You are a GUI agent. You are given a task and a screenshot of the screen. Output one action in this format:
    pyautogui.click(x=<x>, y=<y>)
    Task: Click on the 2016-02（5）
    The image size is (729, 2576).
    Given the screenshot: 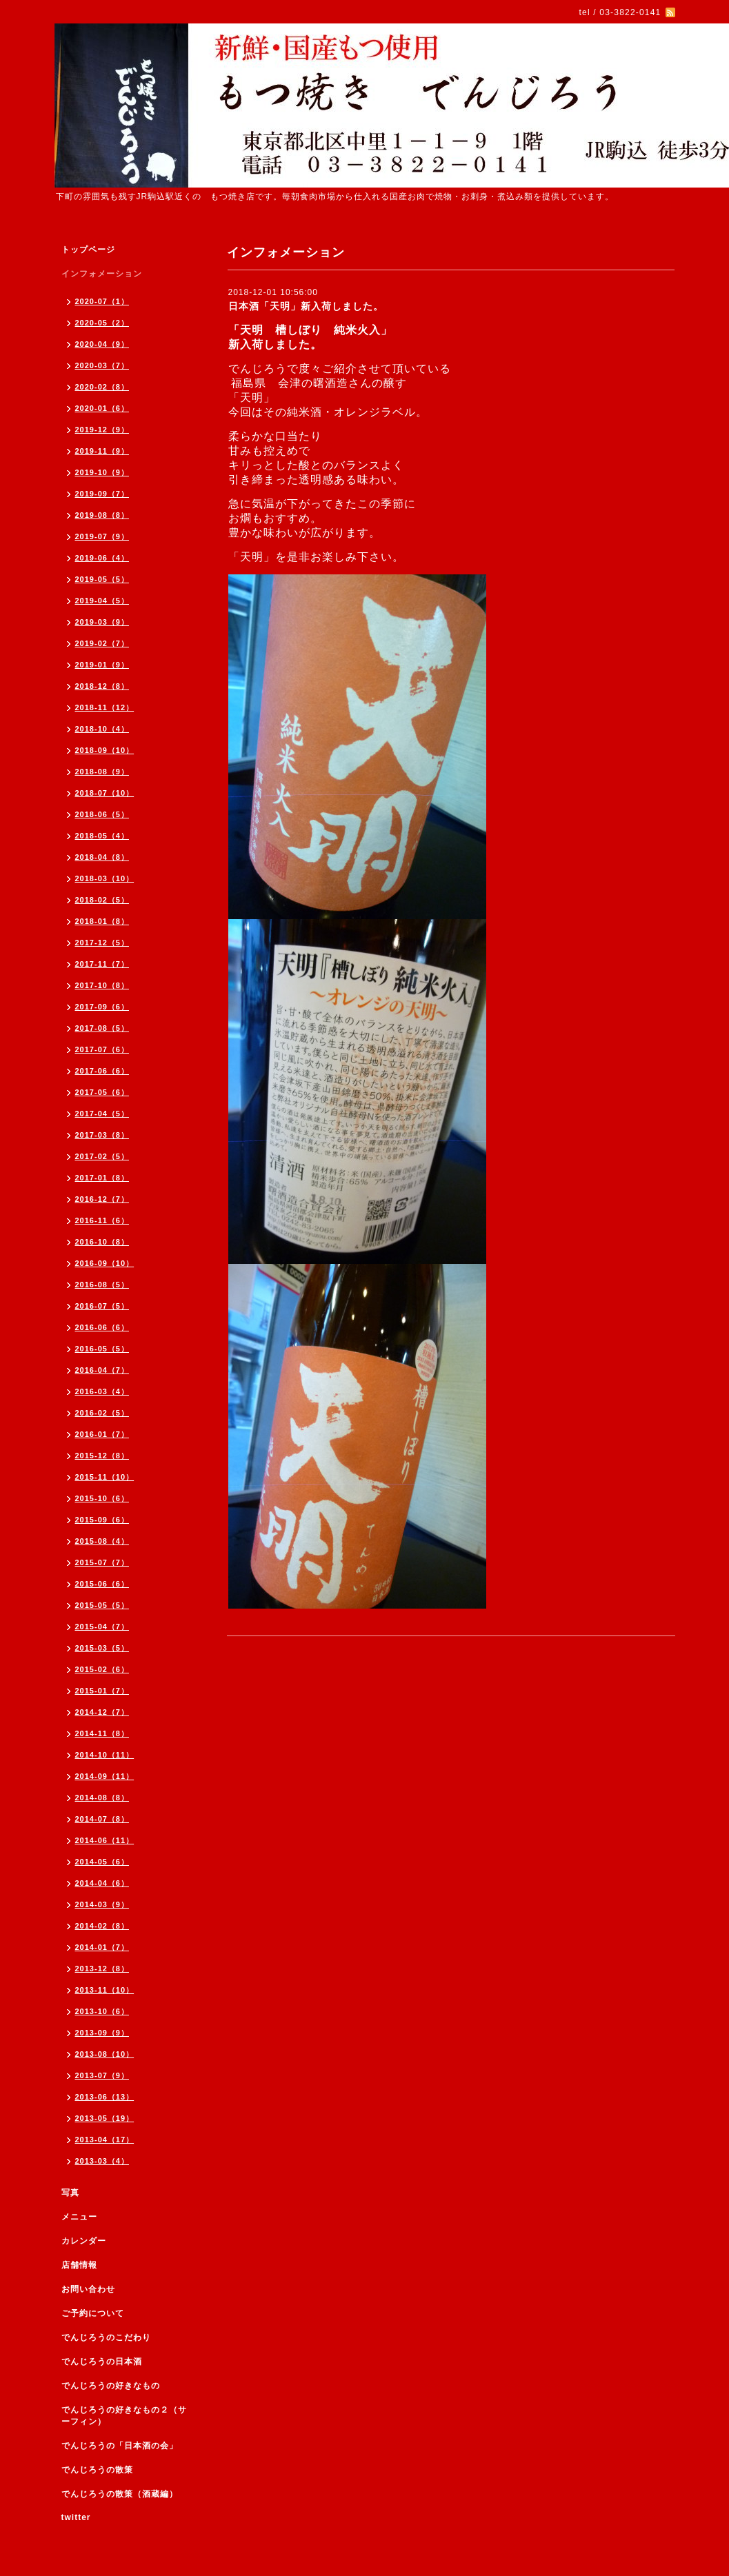 What is the action you would take?
    pyautogui.click(x=102, y=1413)
    